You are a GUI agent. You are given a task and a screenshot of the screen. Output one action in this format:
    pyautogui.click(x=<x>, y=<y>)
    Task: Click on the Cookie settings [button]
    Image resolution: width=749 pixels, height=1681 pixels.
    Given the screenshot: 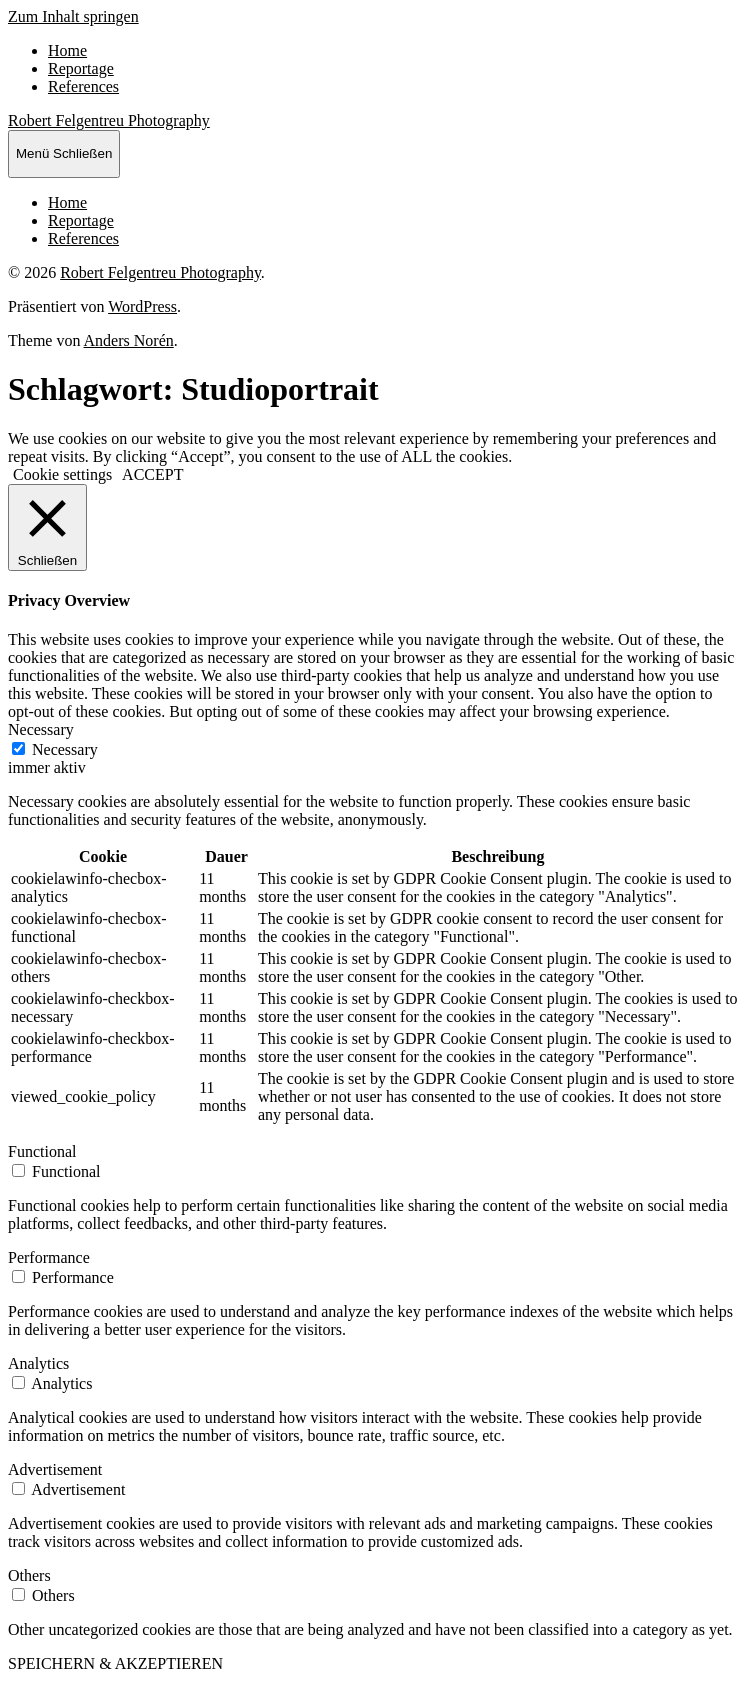 What is the action you would take?
    pyautogui.click(x=62, y=474)
    